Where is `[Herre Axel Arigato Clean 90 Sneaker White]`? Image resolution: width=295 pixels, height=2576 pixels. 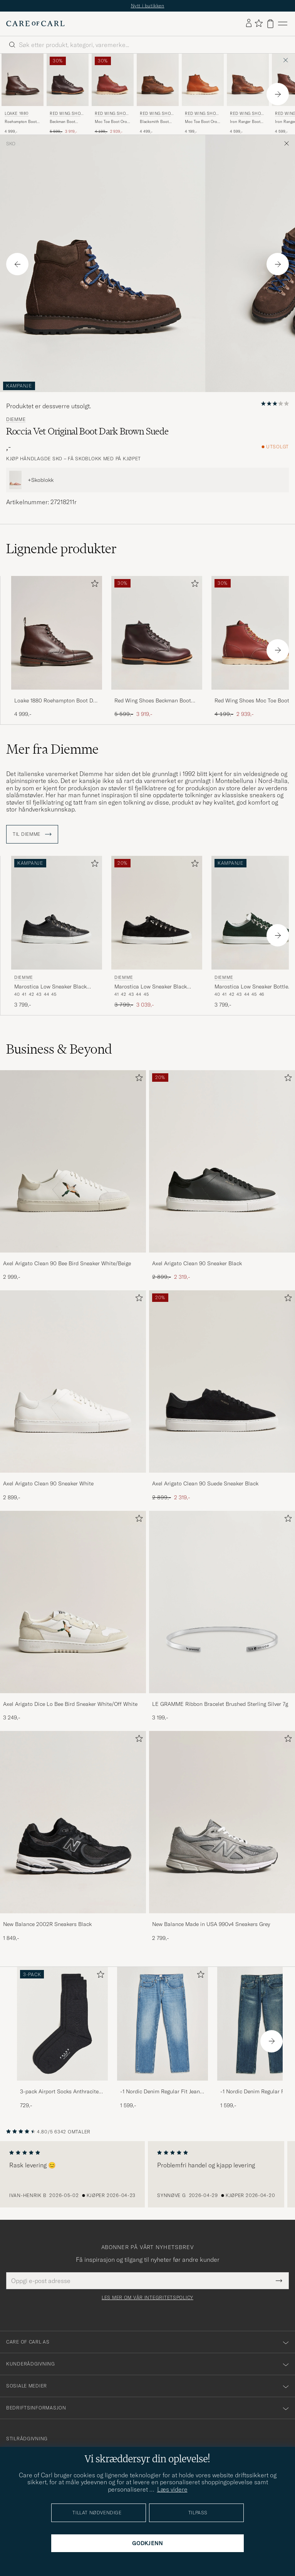
[Herre Axel Arigato Clean 90 Sneaker White] is located at coordinates (73, 1381).